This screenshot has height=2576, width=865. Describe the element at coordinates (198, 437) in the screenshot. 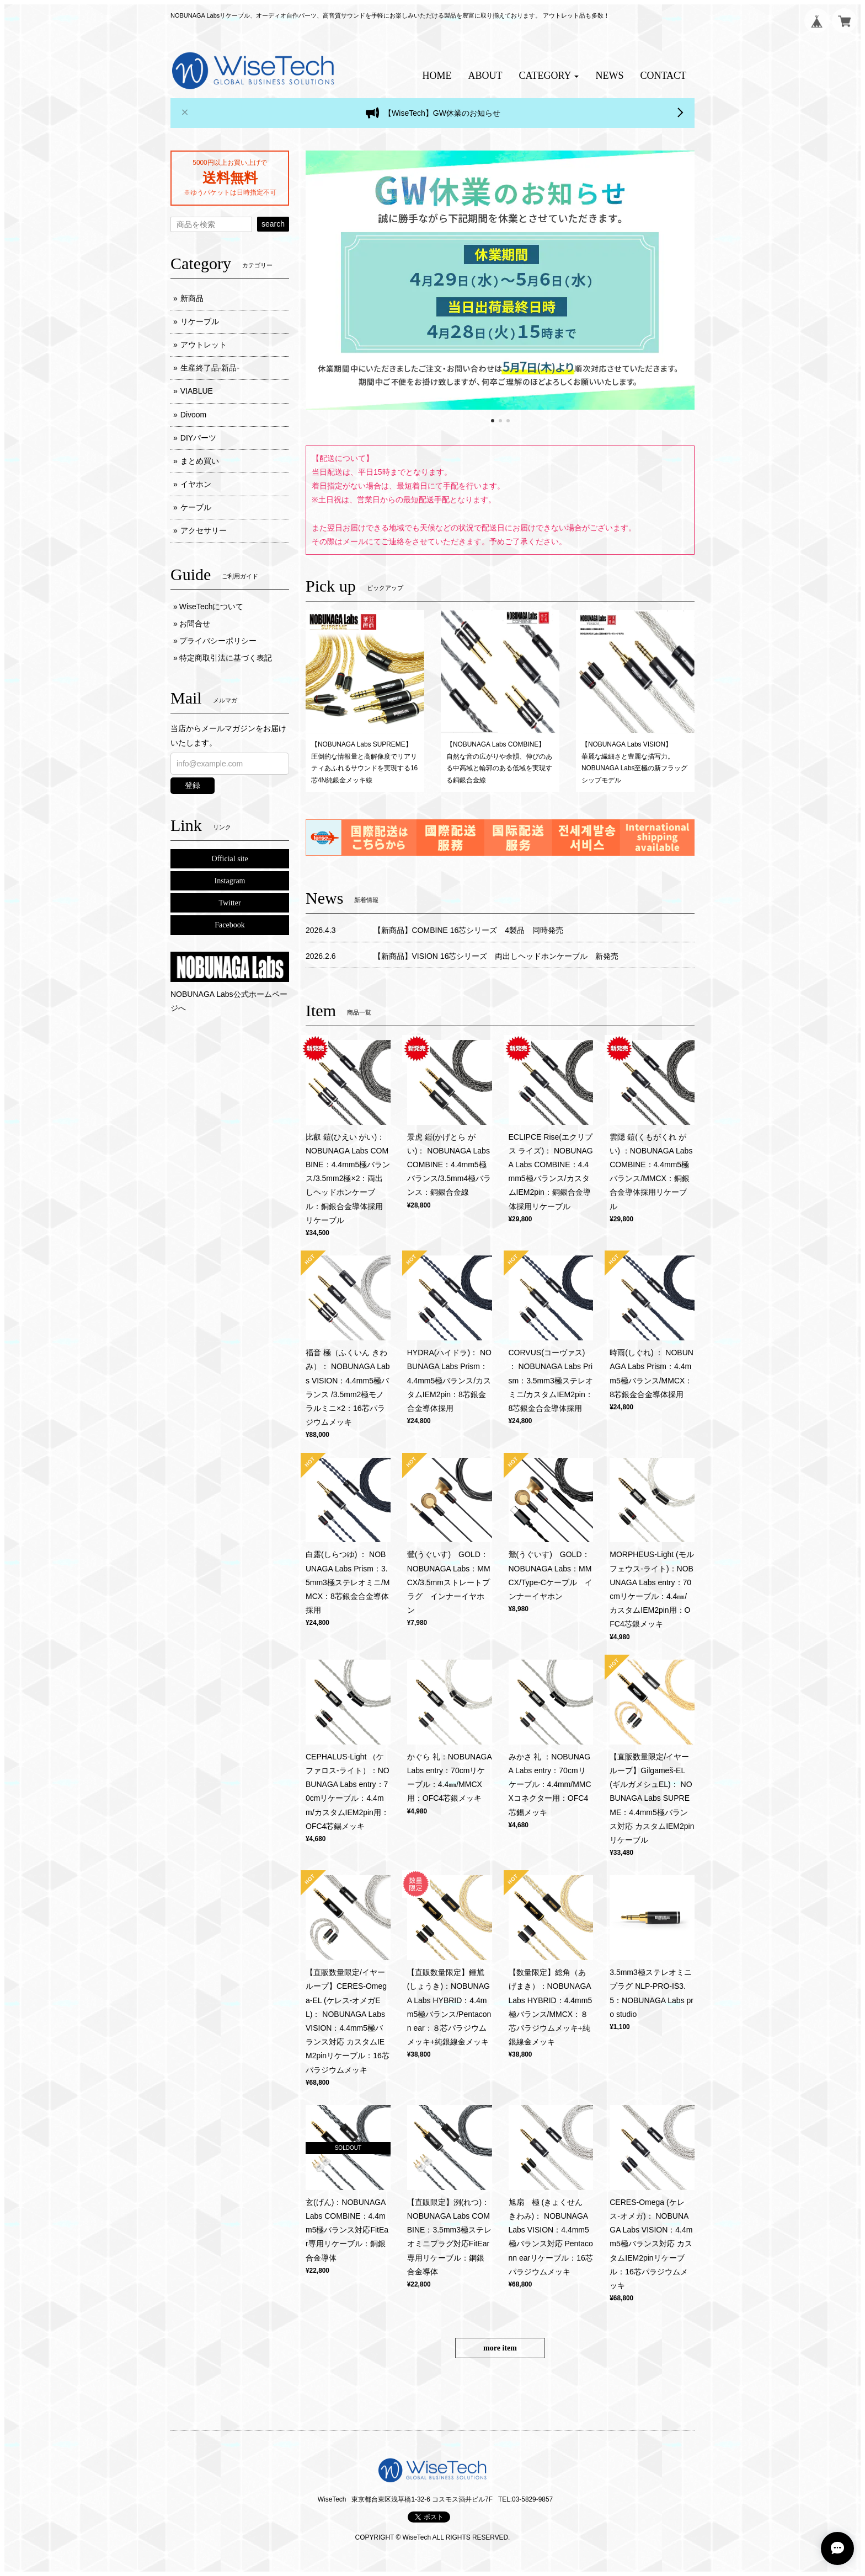

I see `DIYパーツ` at that location.